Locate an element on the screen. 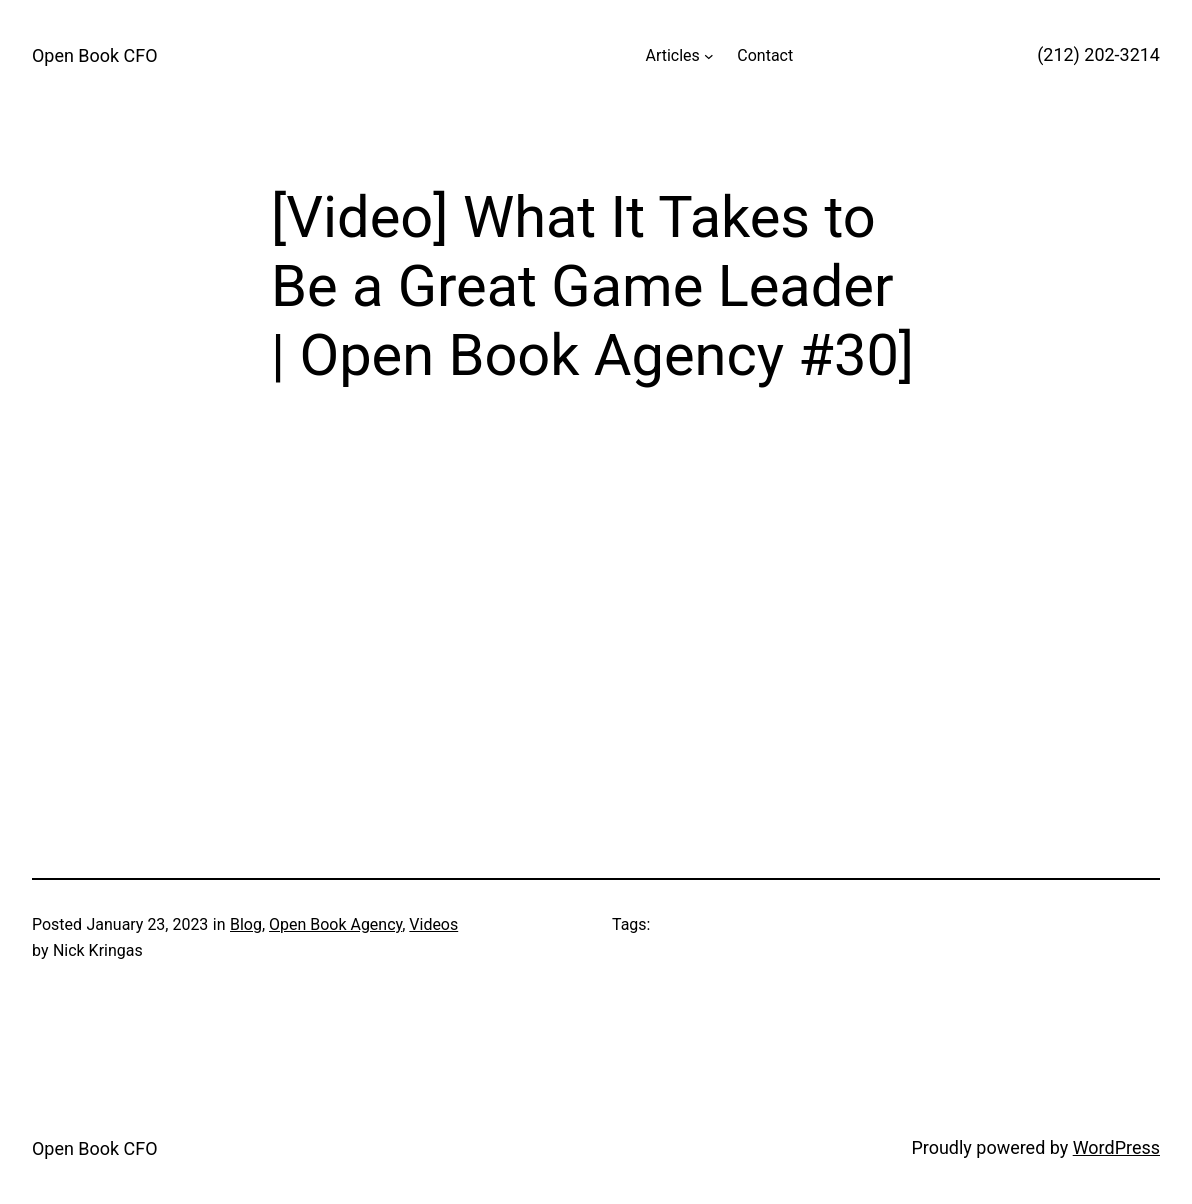  WordPress is located at coordinates (1116, 1147).